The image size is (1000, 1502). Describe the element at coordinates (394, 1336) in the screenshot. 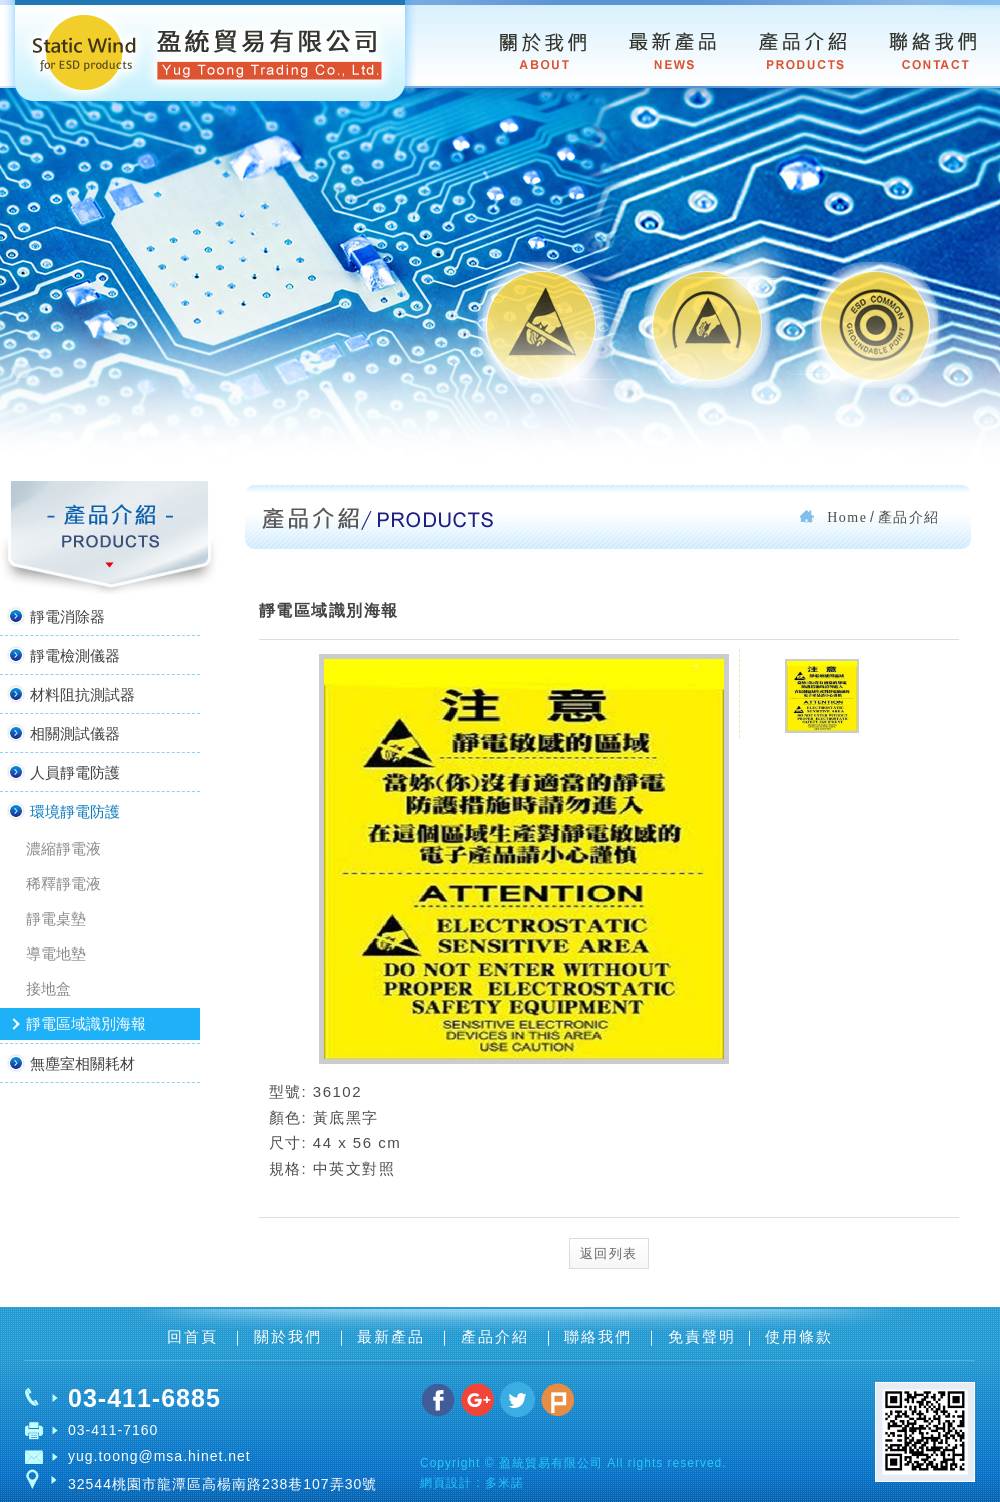

I see `最新產品` at that location.